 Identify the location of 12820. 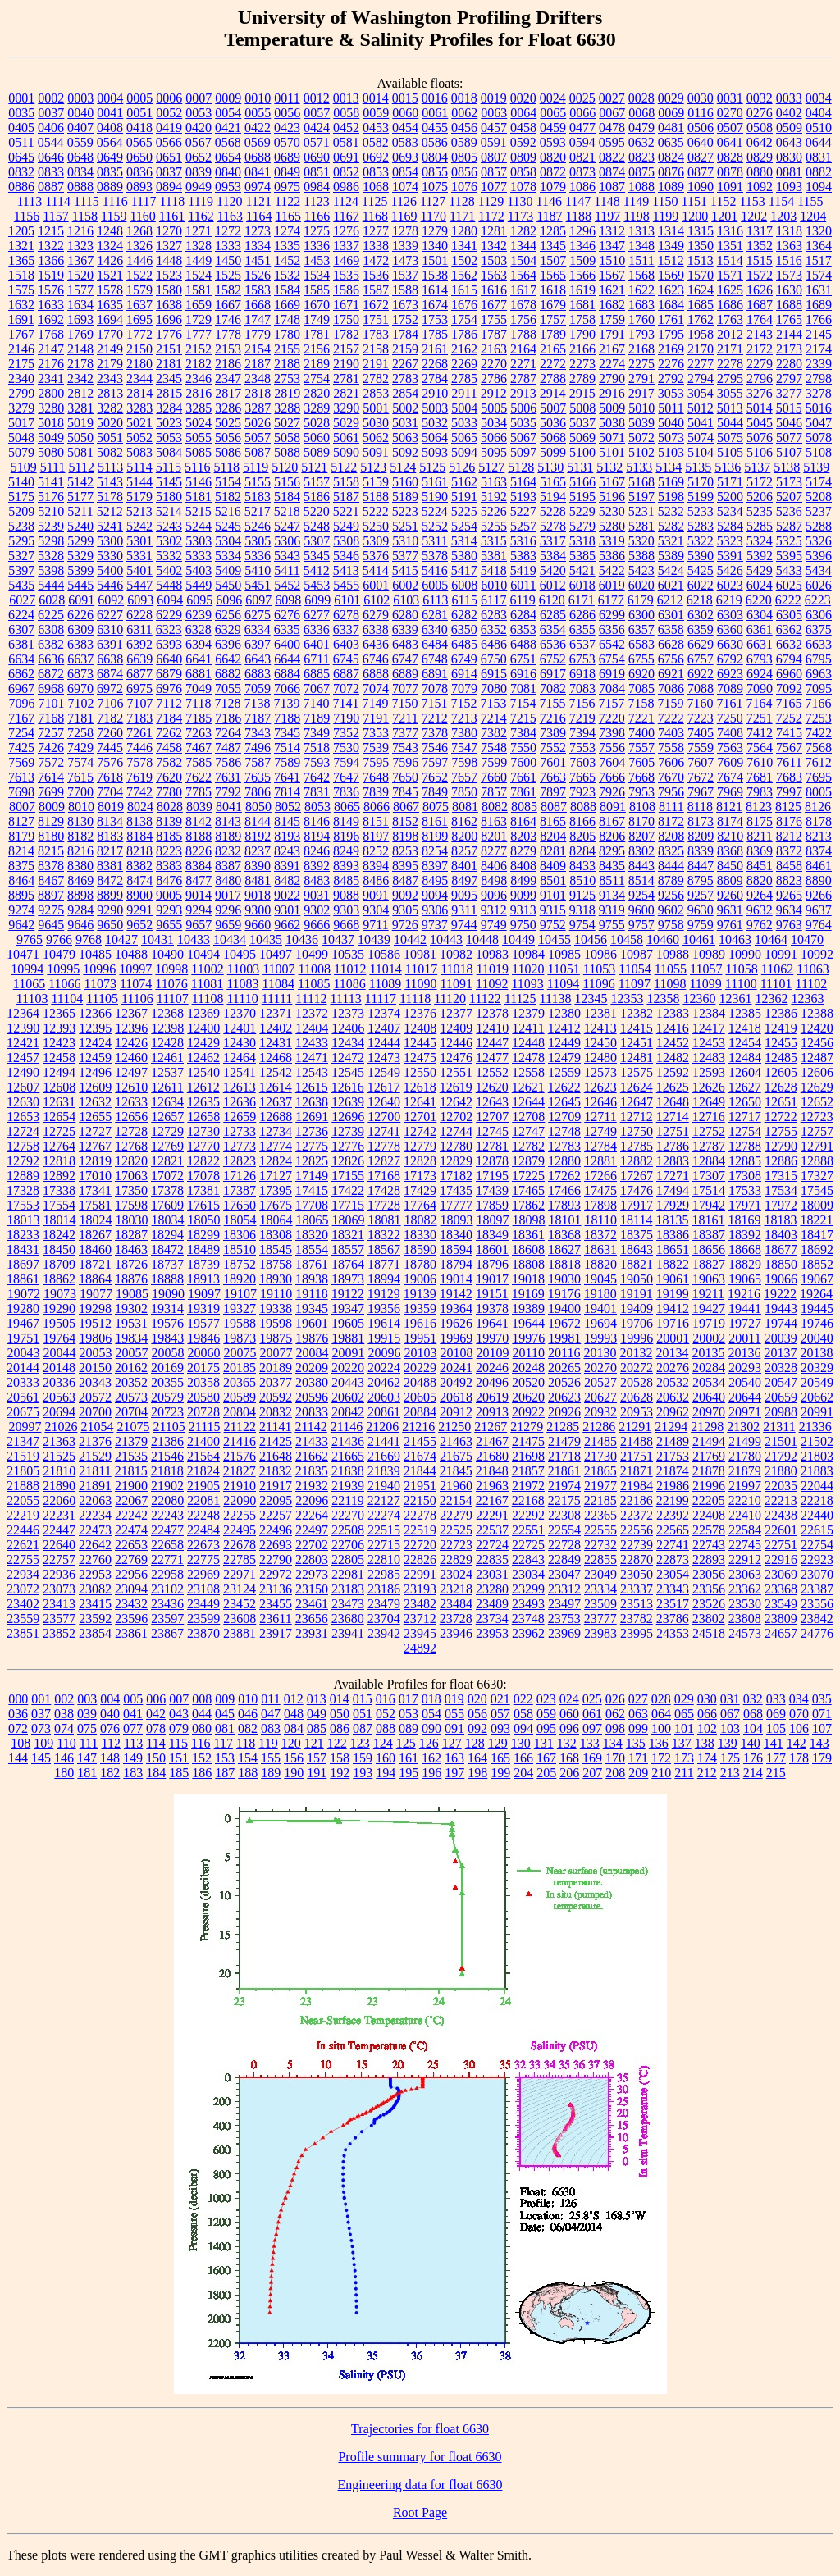
(131, 1161).